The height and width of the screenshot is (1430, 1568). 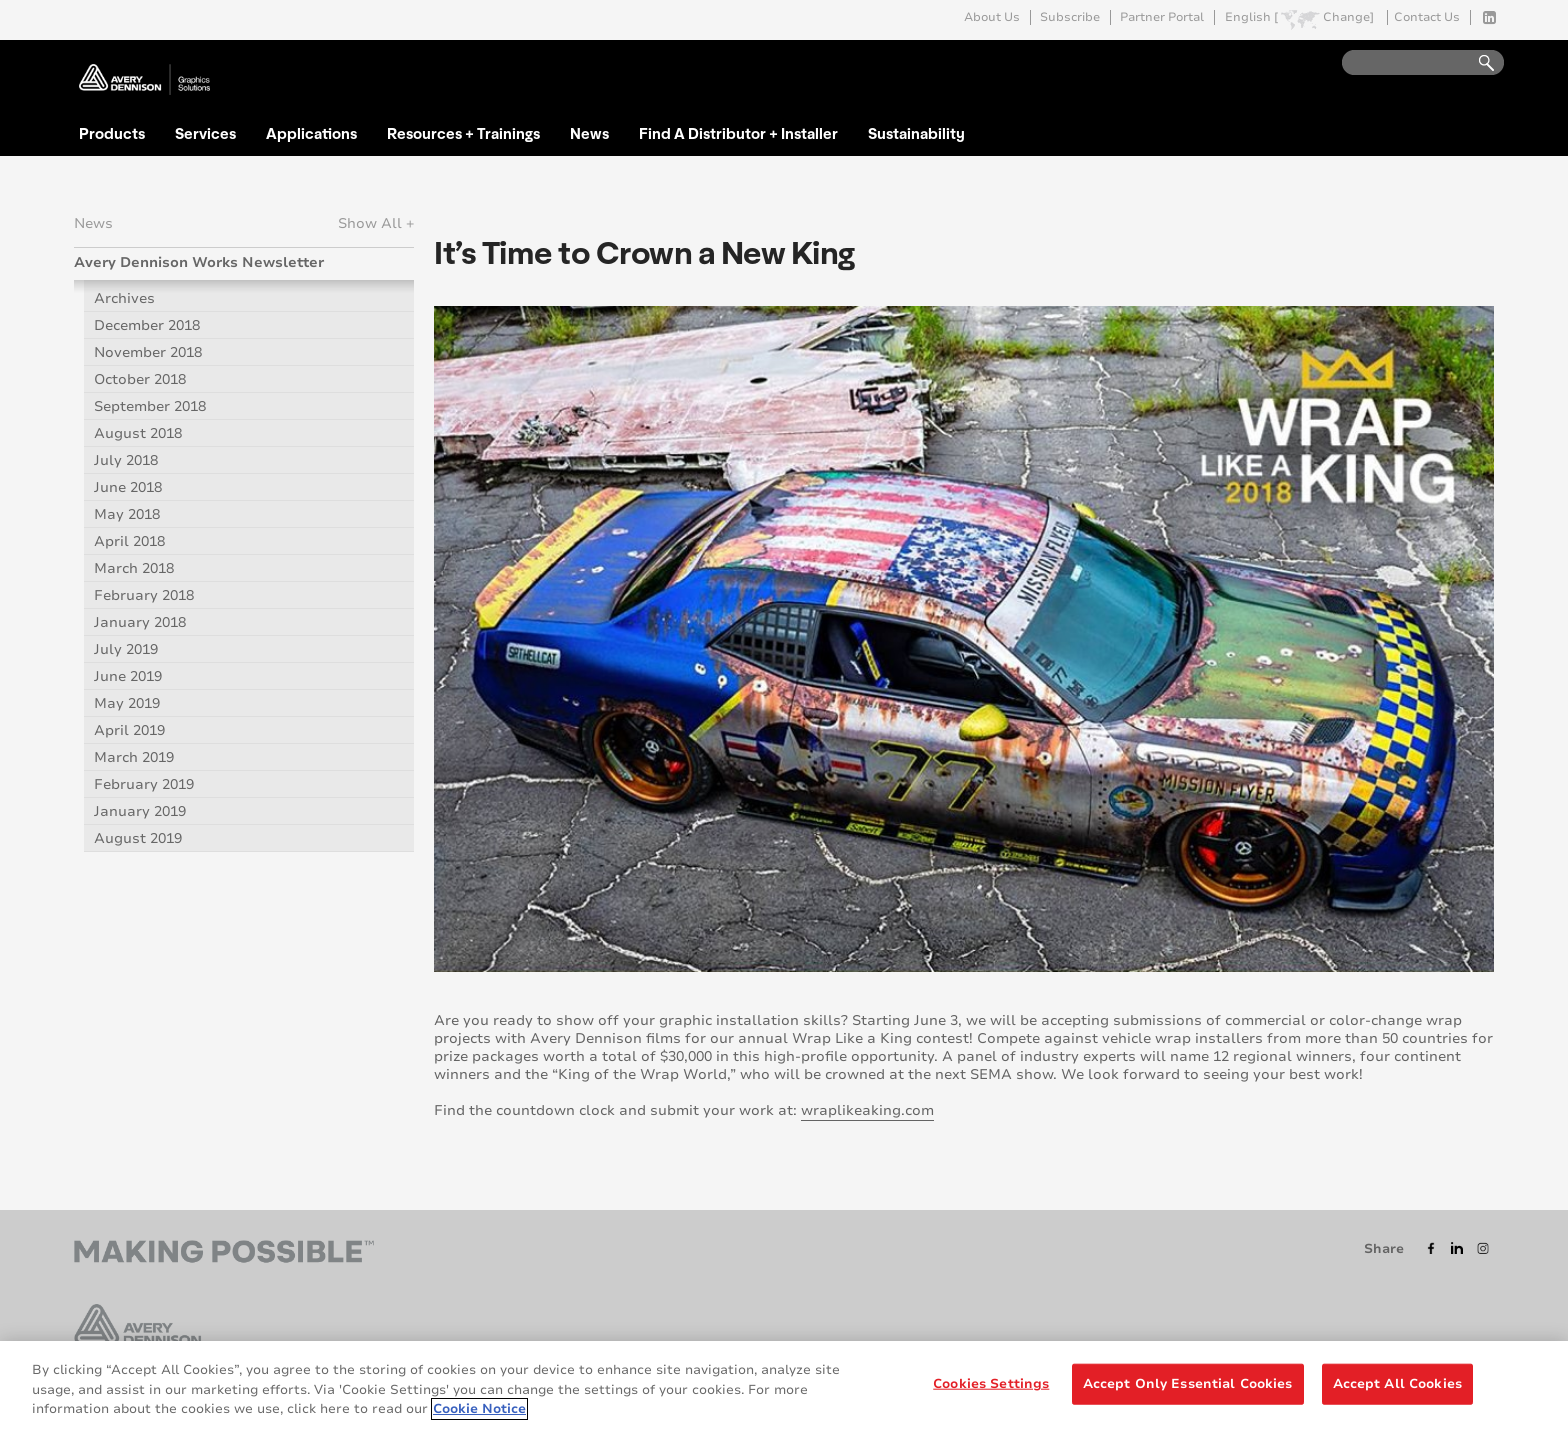 I want to click on April 2018, so click(x=129, y=541).